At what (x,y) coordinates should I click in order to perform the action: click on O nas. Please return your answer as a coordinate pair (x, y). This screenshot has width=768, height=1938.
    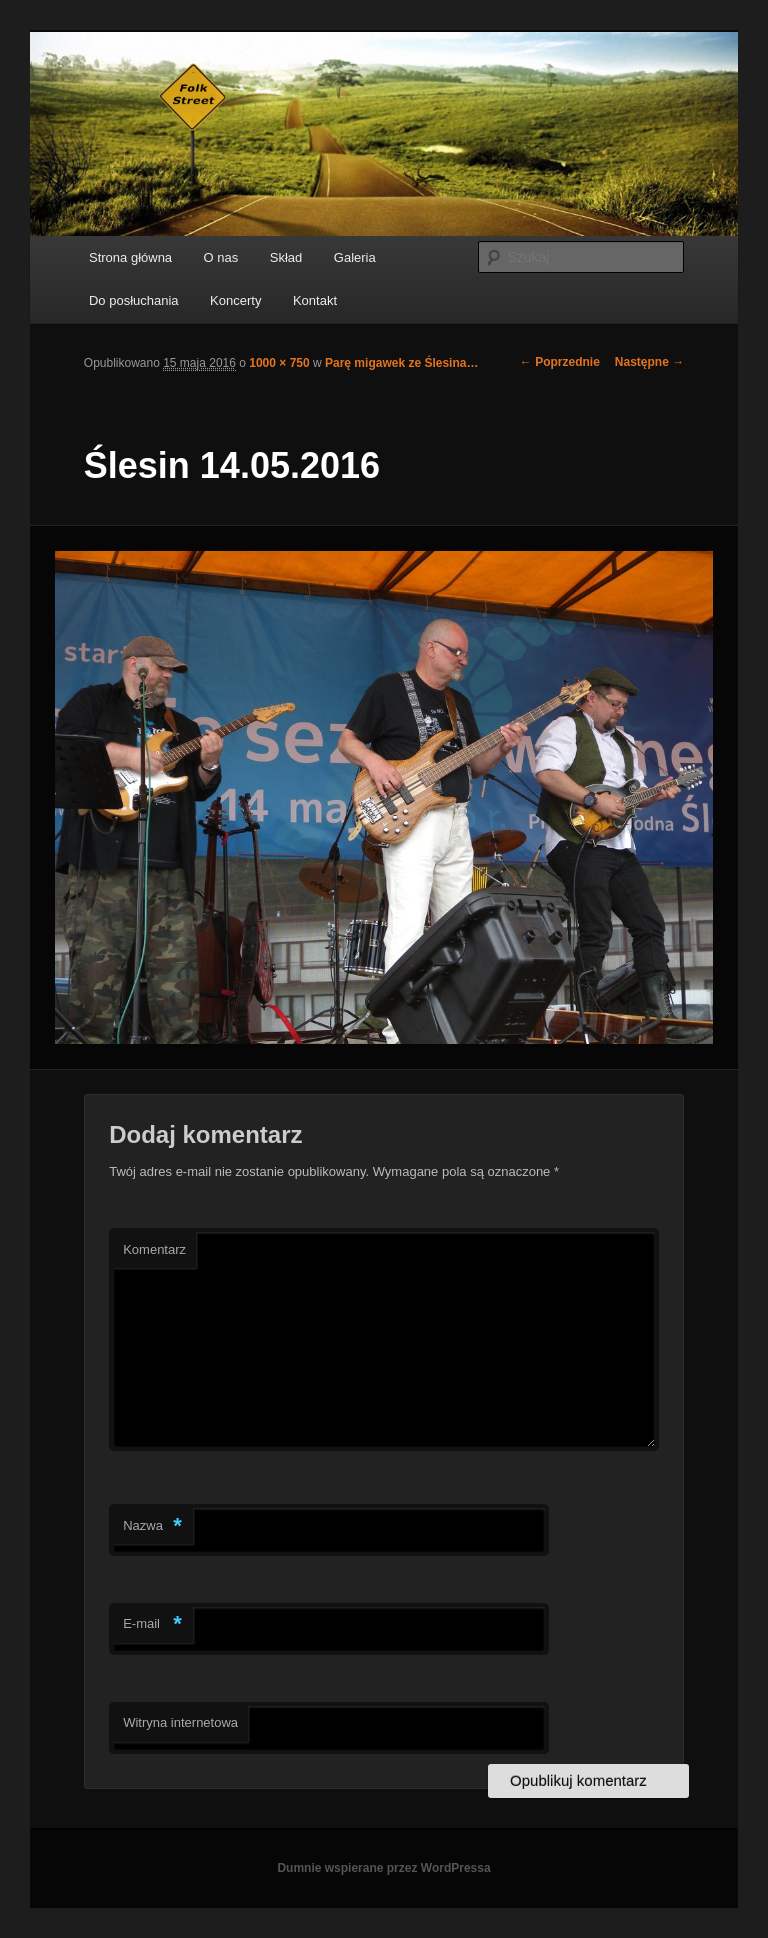
    Looking at the image, I should click on (221, 257).